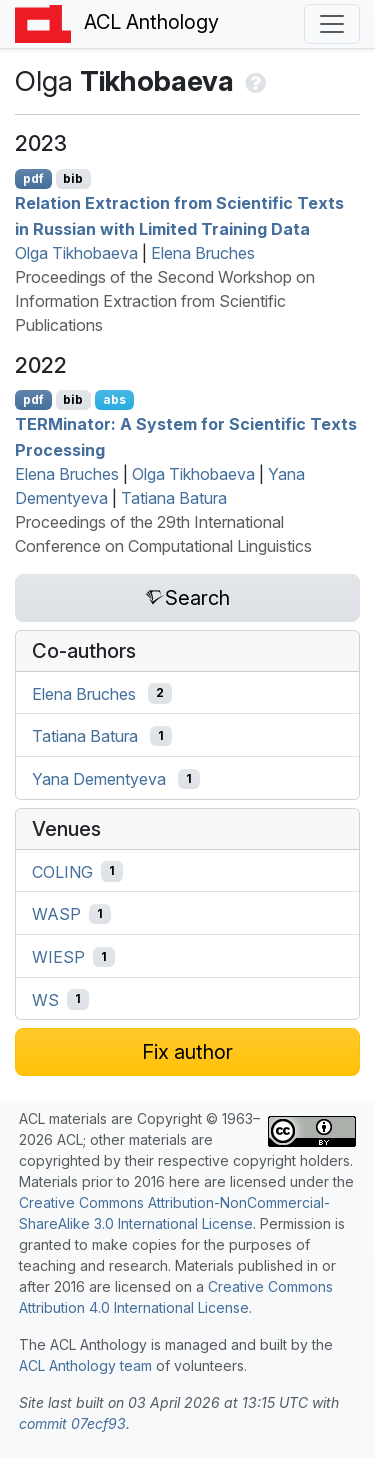  Describe the element at coordinates (72, 1423) in the screenshot. I see `commit 07ecf93` at that location.